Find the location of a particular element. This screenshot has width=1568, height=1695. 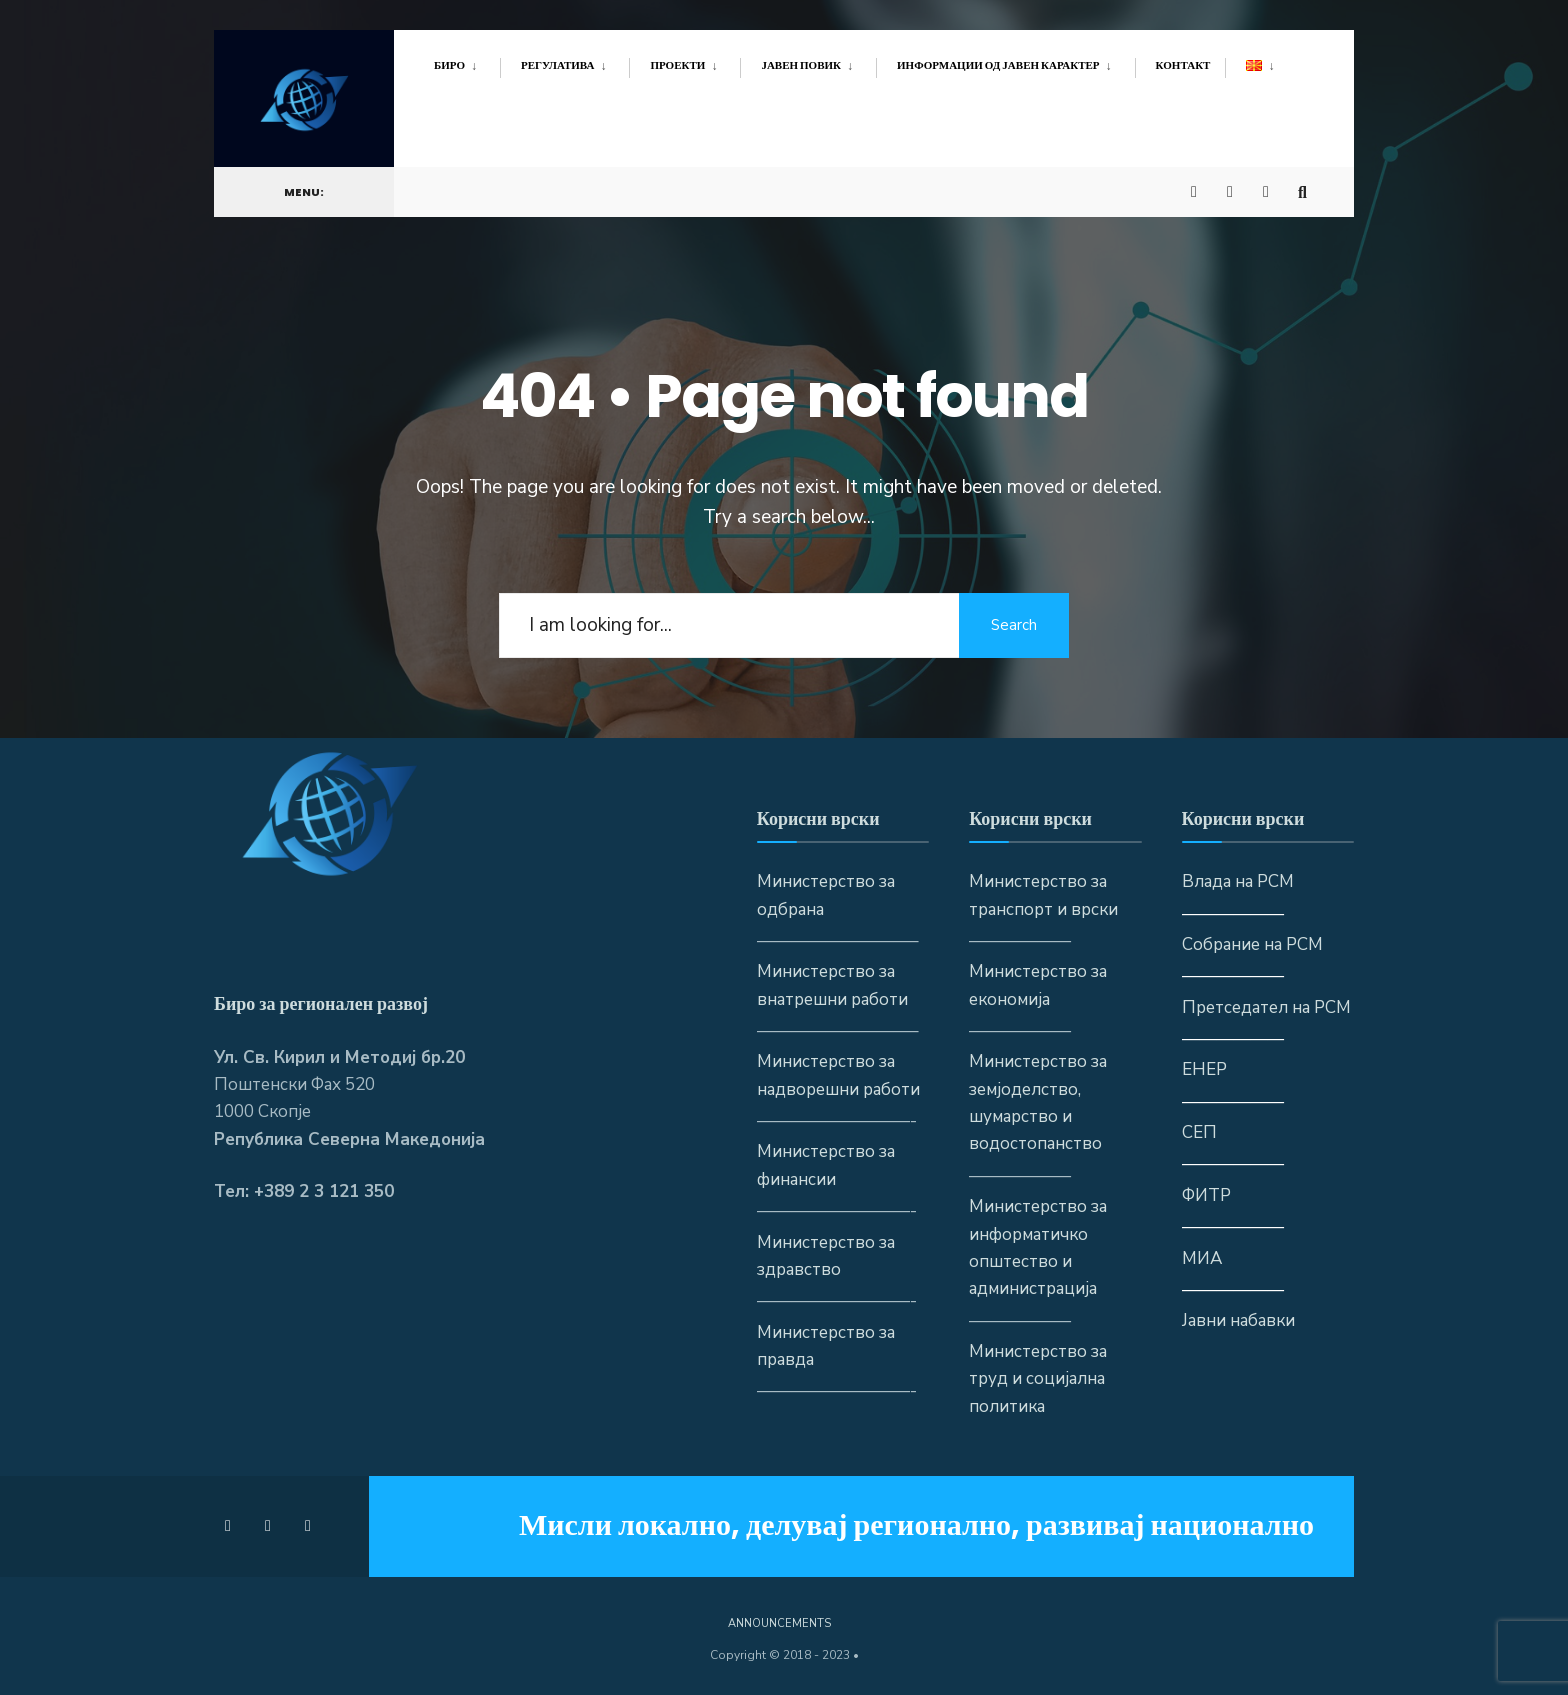

Регулатива is located at coordinates (557, 65).